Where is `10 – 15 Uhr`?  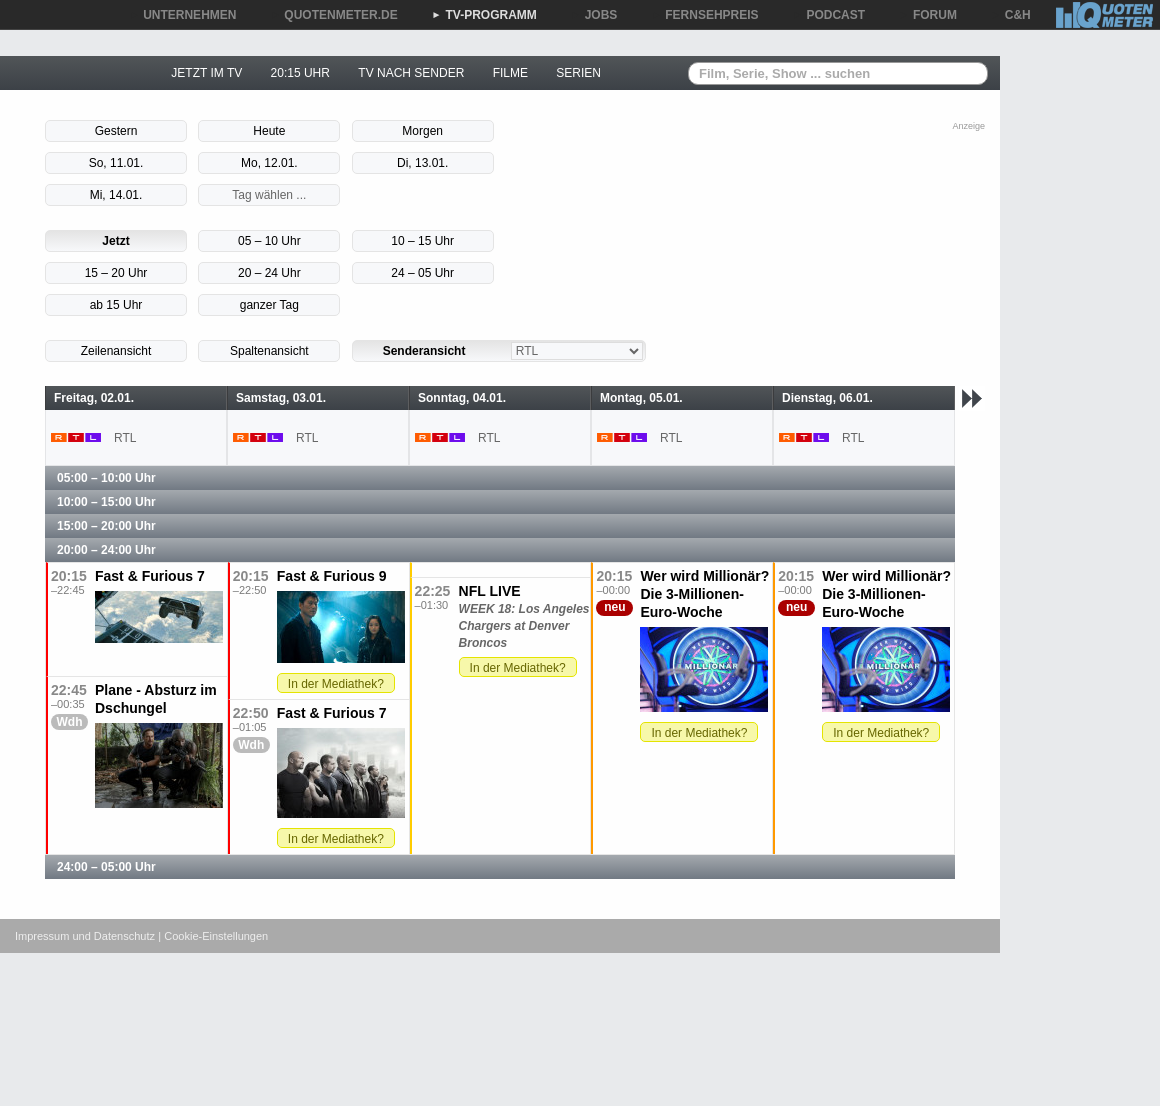
10 – 15 Uhr is located at coordinates (422, 241).